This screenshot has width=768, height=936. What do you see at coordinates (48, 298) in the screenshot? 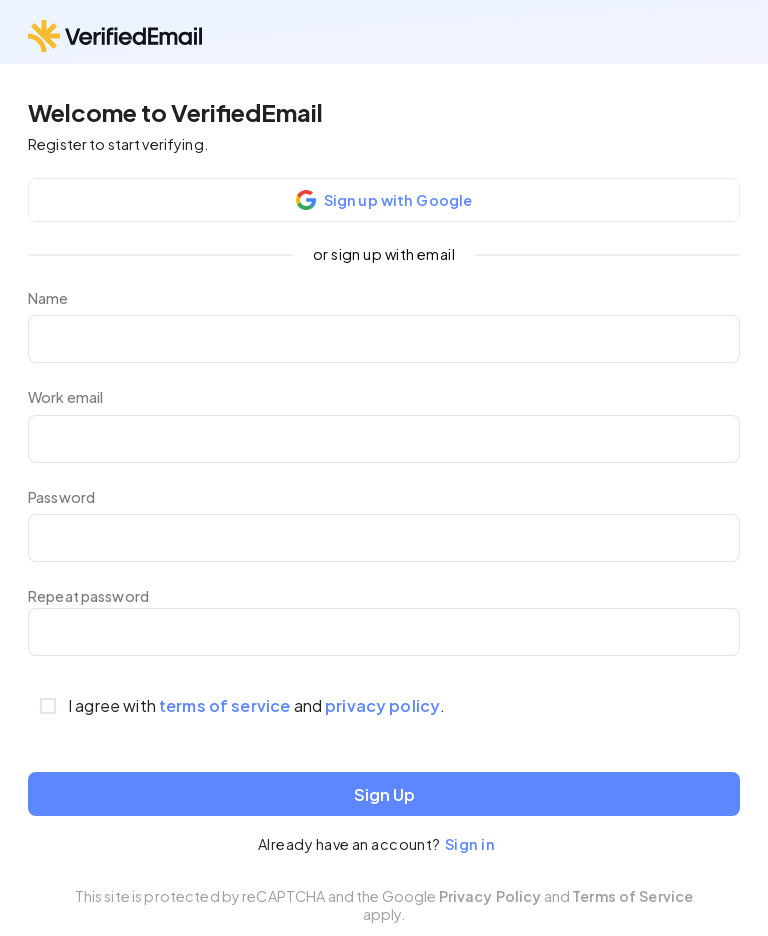
I see `Name` at bounding box center [48, 298].